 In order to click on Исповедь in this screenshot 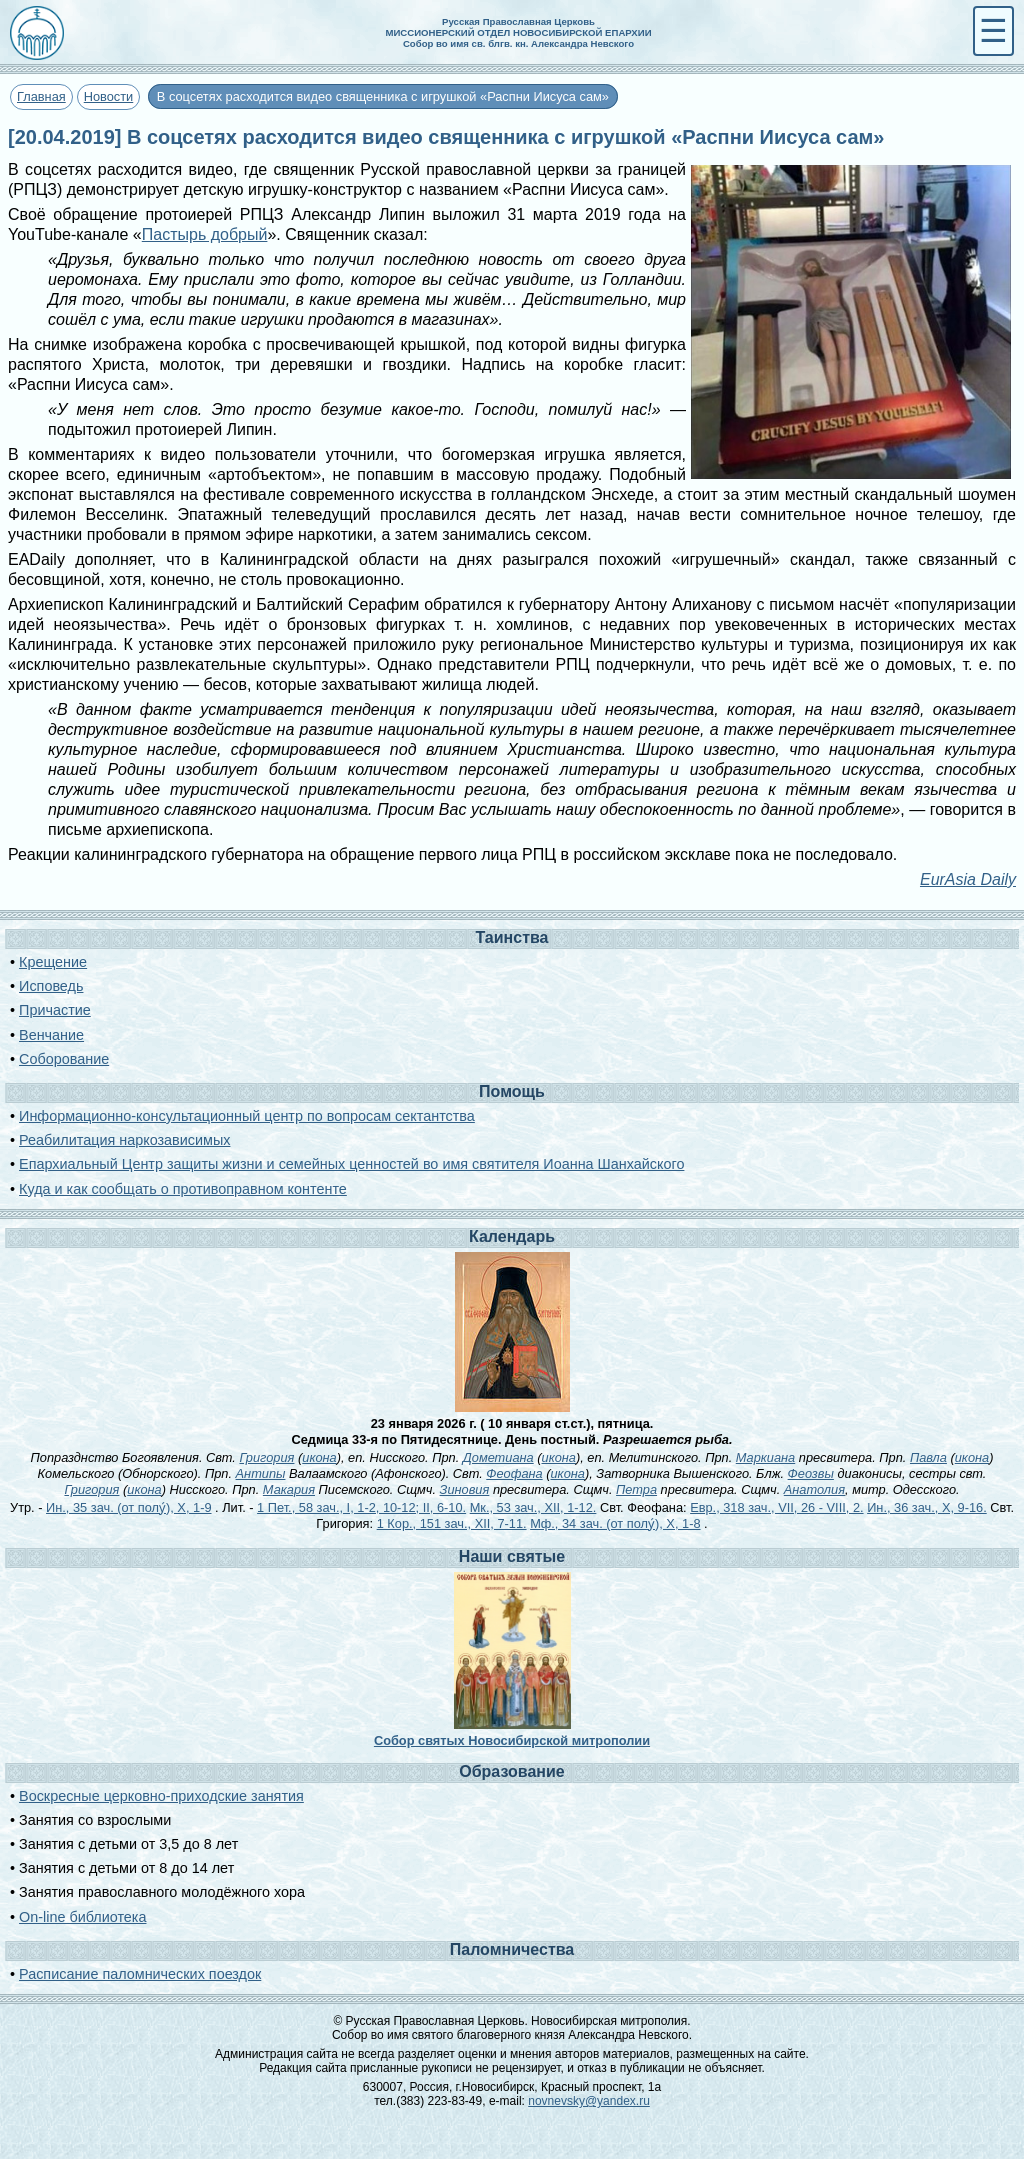, I will do `click(51, 986)`.